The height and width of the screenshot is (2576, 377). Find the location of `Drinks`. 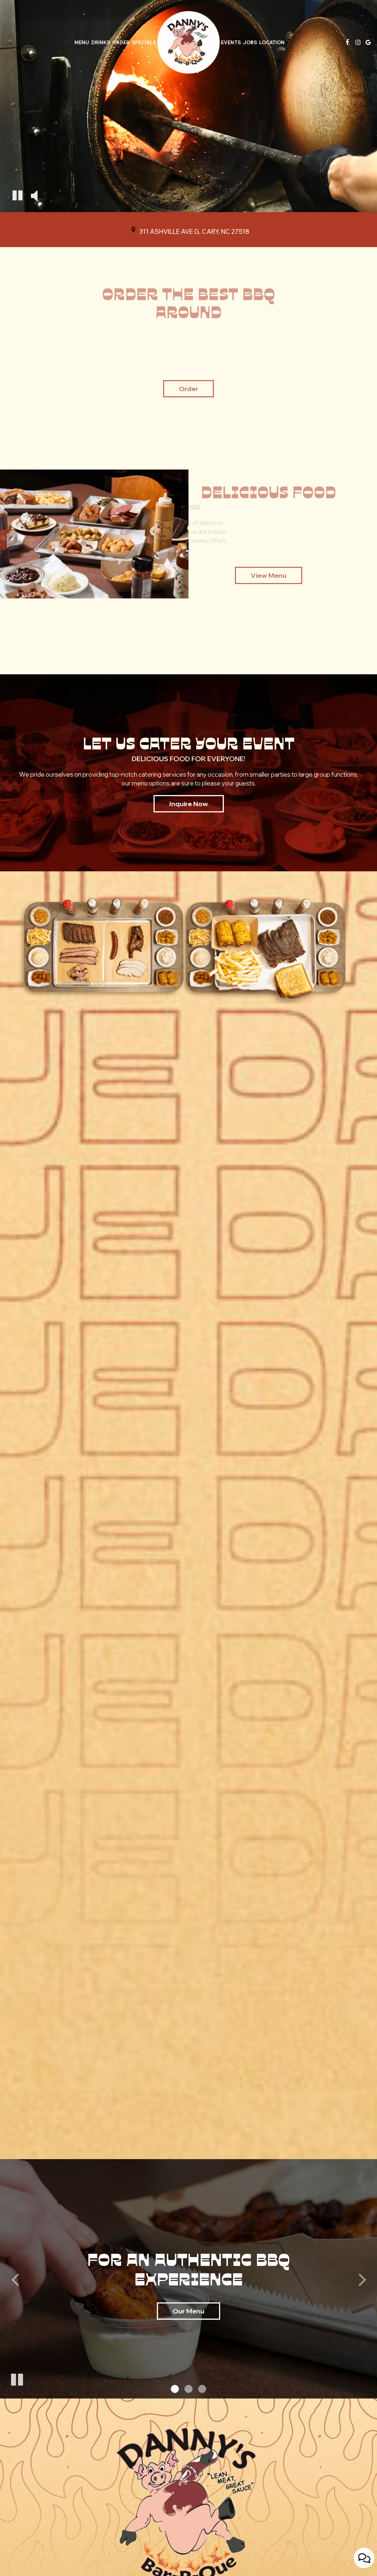

Drinks is located at coordinates (100, 42).